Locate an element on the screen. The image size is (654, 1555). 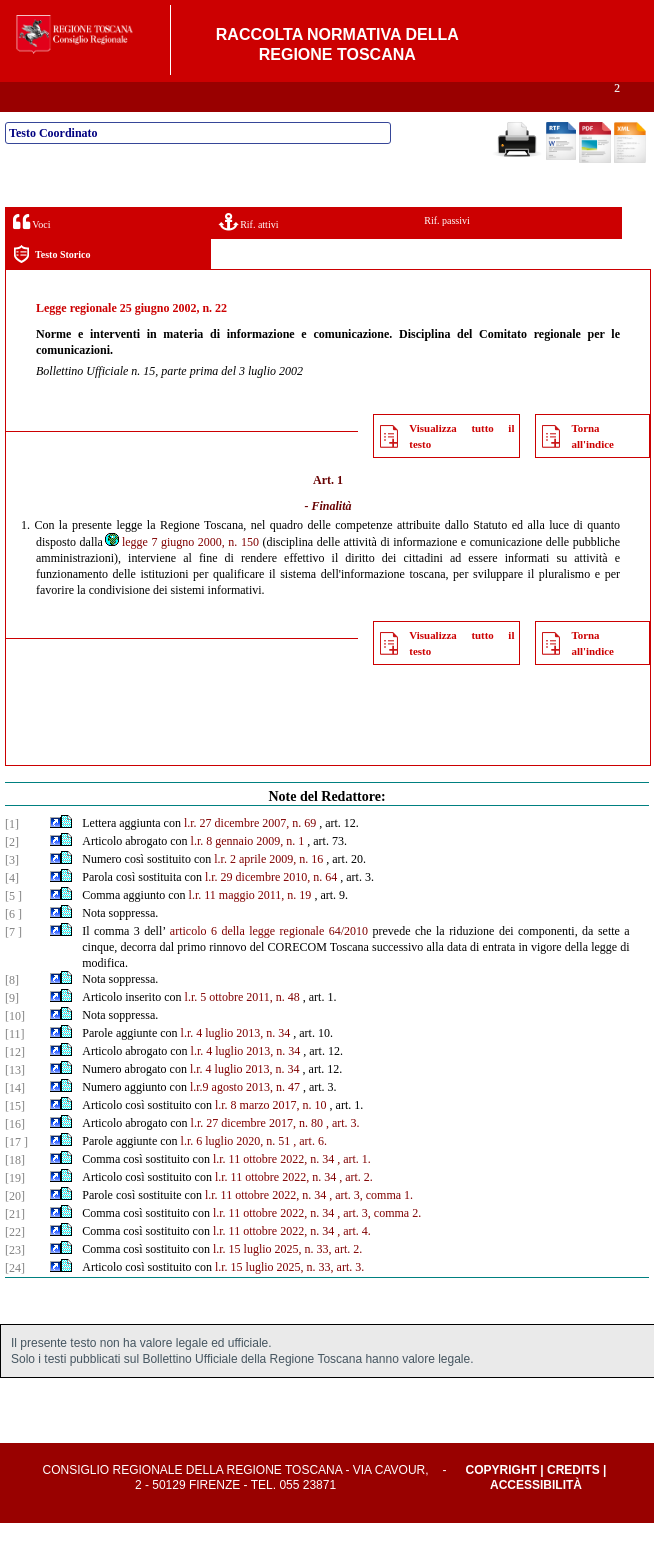
, art. 3, comma 1. is located at coordinates (371, 1227).